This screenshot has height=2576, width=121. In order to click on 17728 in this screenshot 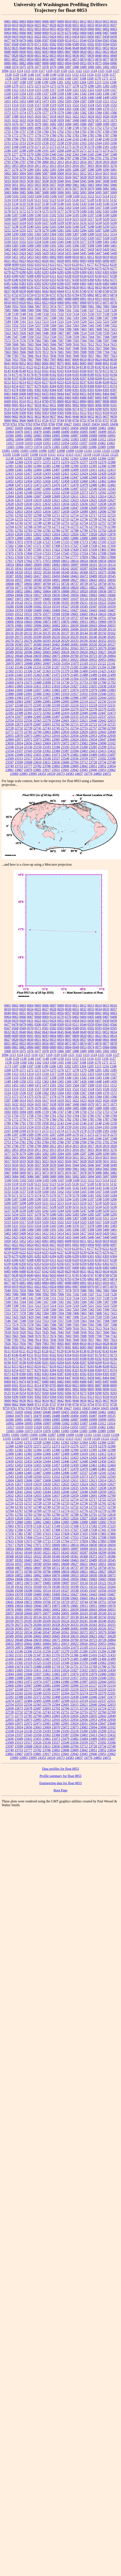, I will do `click(56, 557)`.